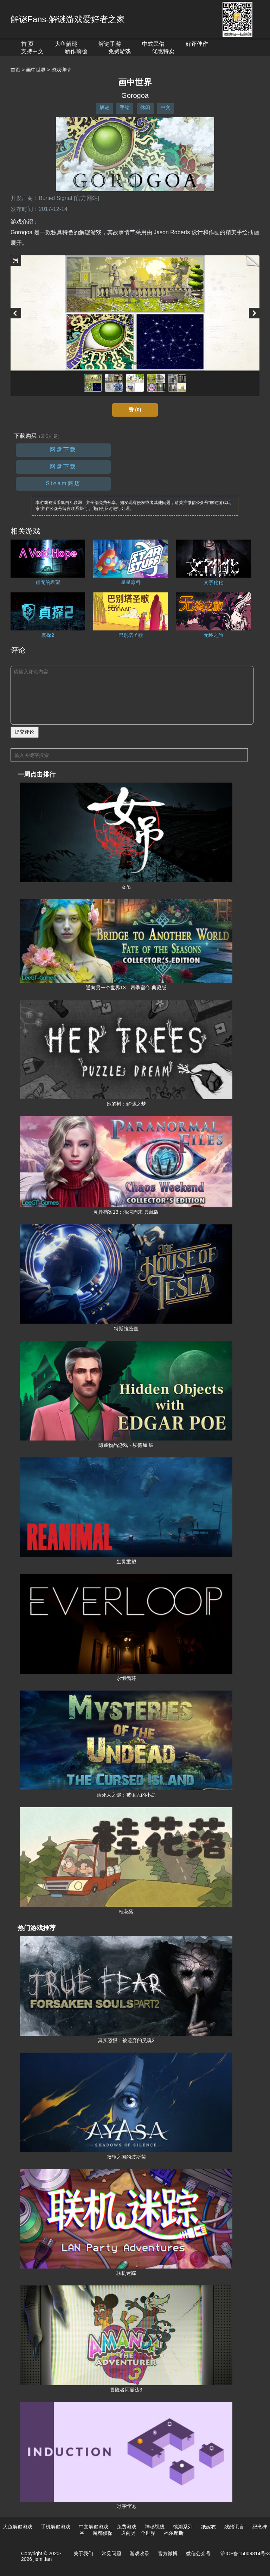 The height and width of the screenshot is (2576, 270). I want to click on 画中世界, so click(36, 70).